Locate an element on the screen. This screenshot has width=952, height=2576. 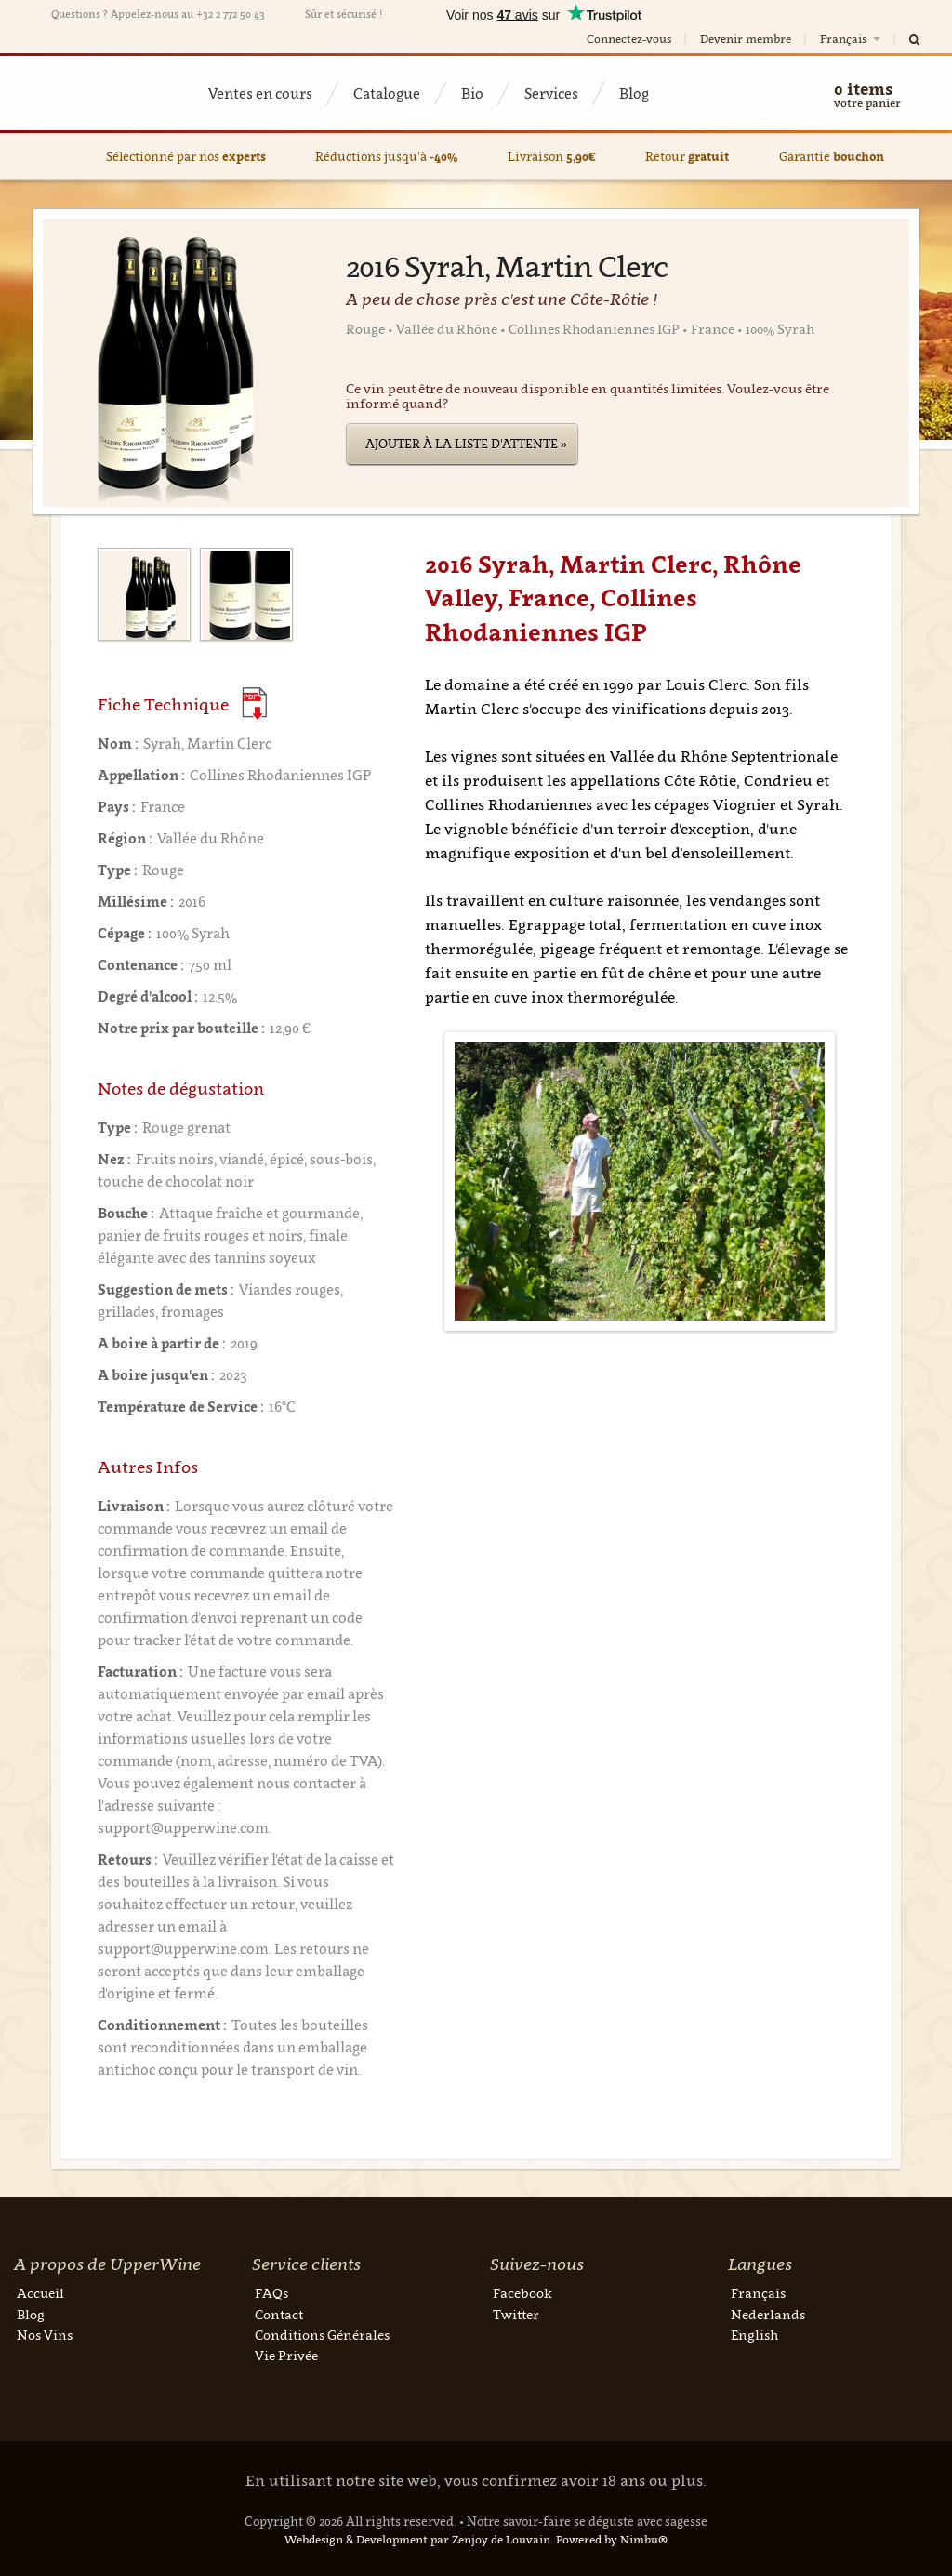
Conditions Générales is located at coordinates (322, 2335).